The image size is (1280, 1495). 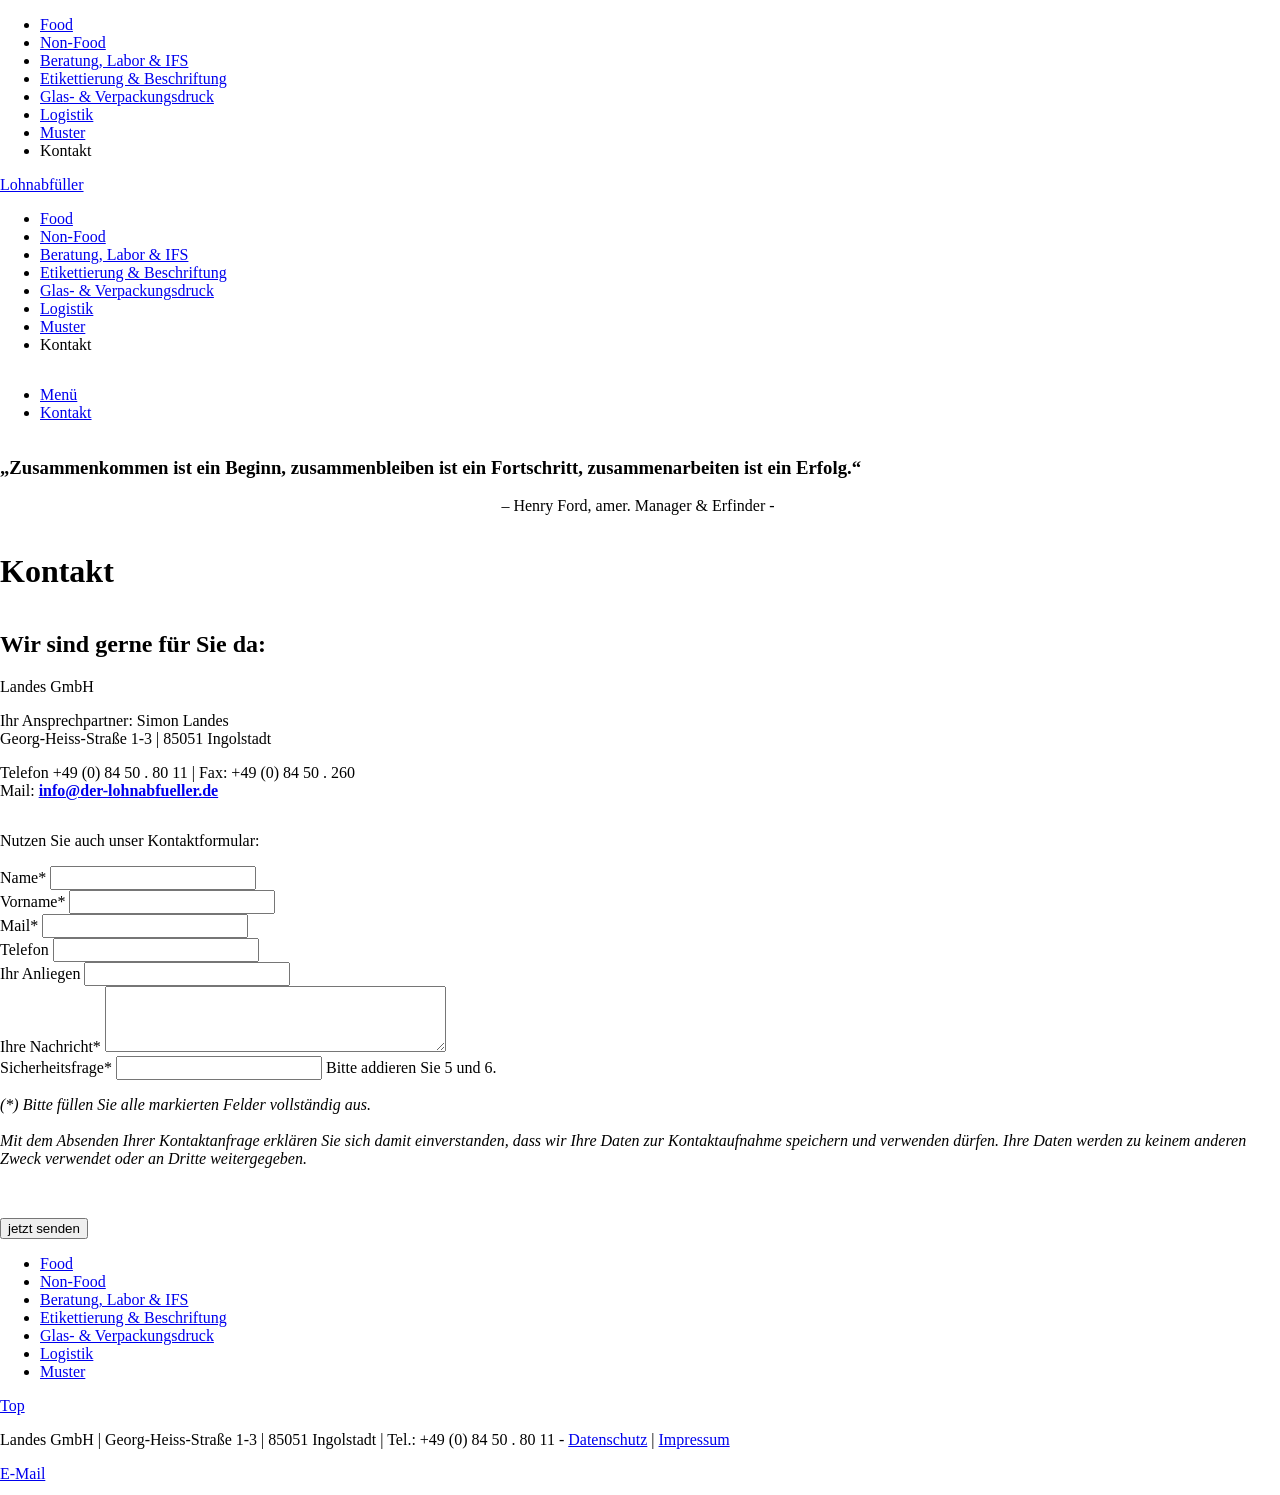 I want to click on Top, so click(x=12, y=1417).